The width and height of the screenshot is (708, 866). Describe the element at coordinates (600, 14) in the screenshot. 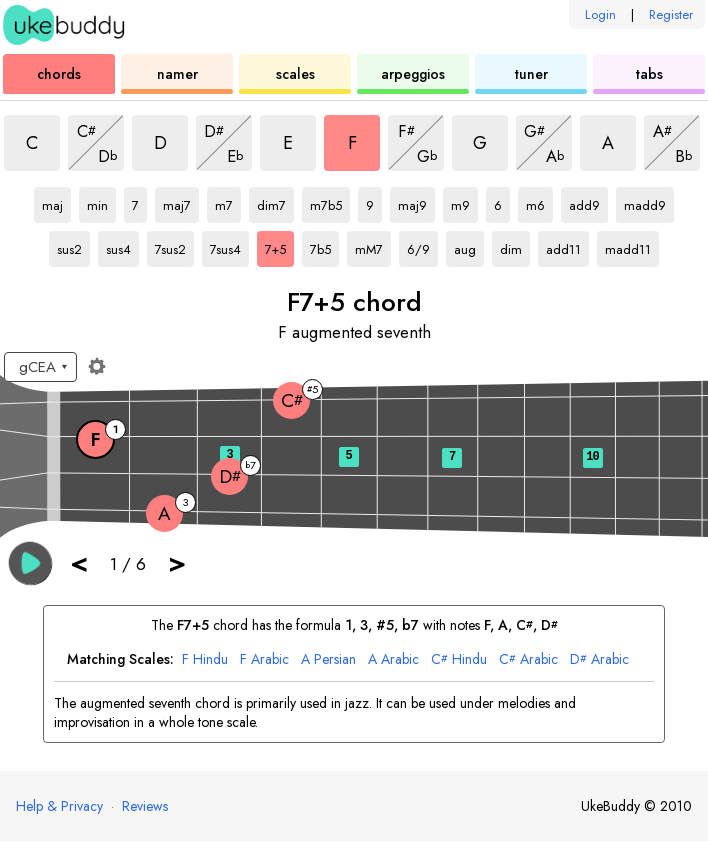

I see `Login` at that location.